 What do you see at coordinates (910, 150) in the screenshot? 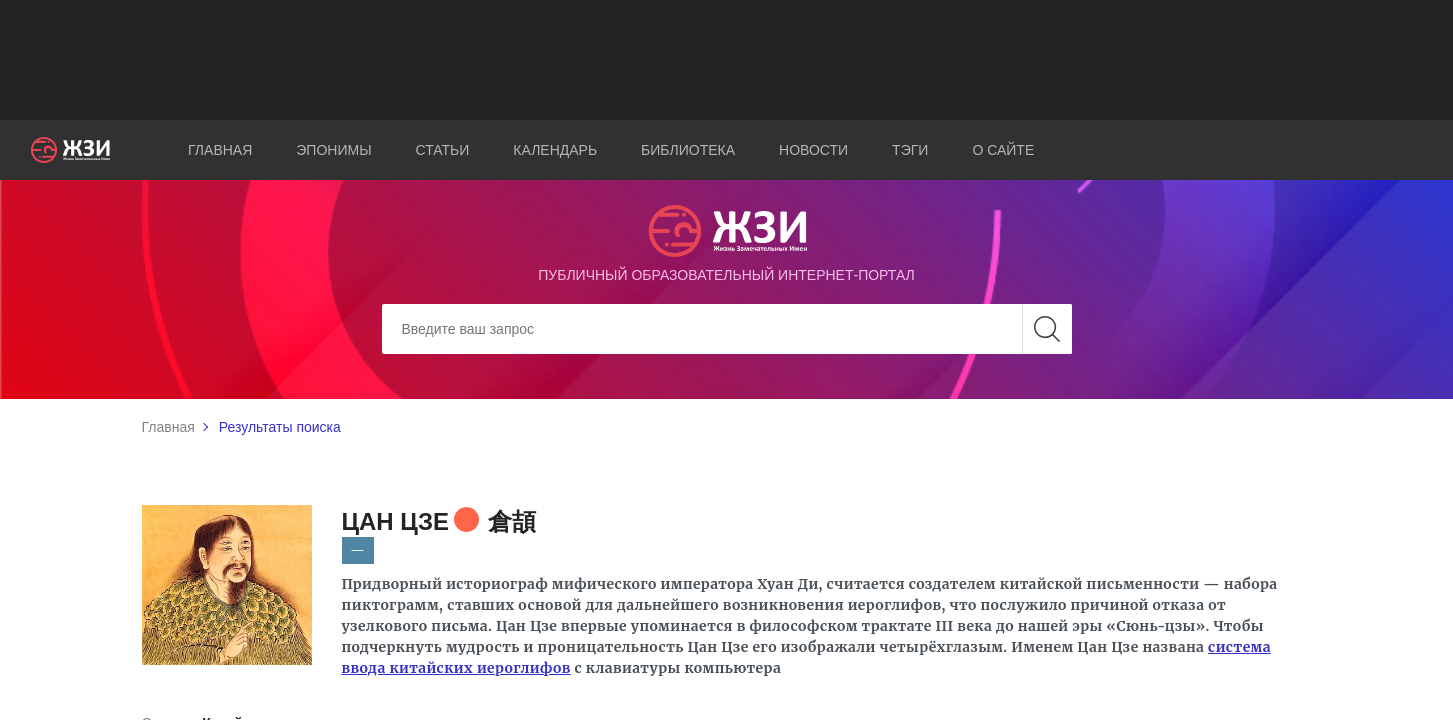
I see `Тэги` at bounding box center [910, 150].